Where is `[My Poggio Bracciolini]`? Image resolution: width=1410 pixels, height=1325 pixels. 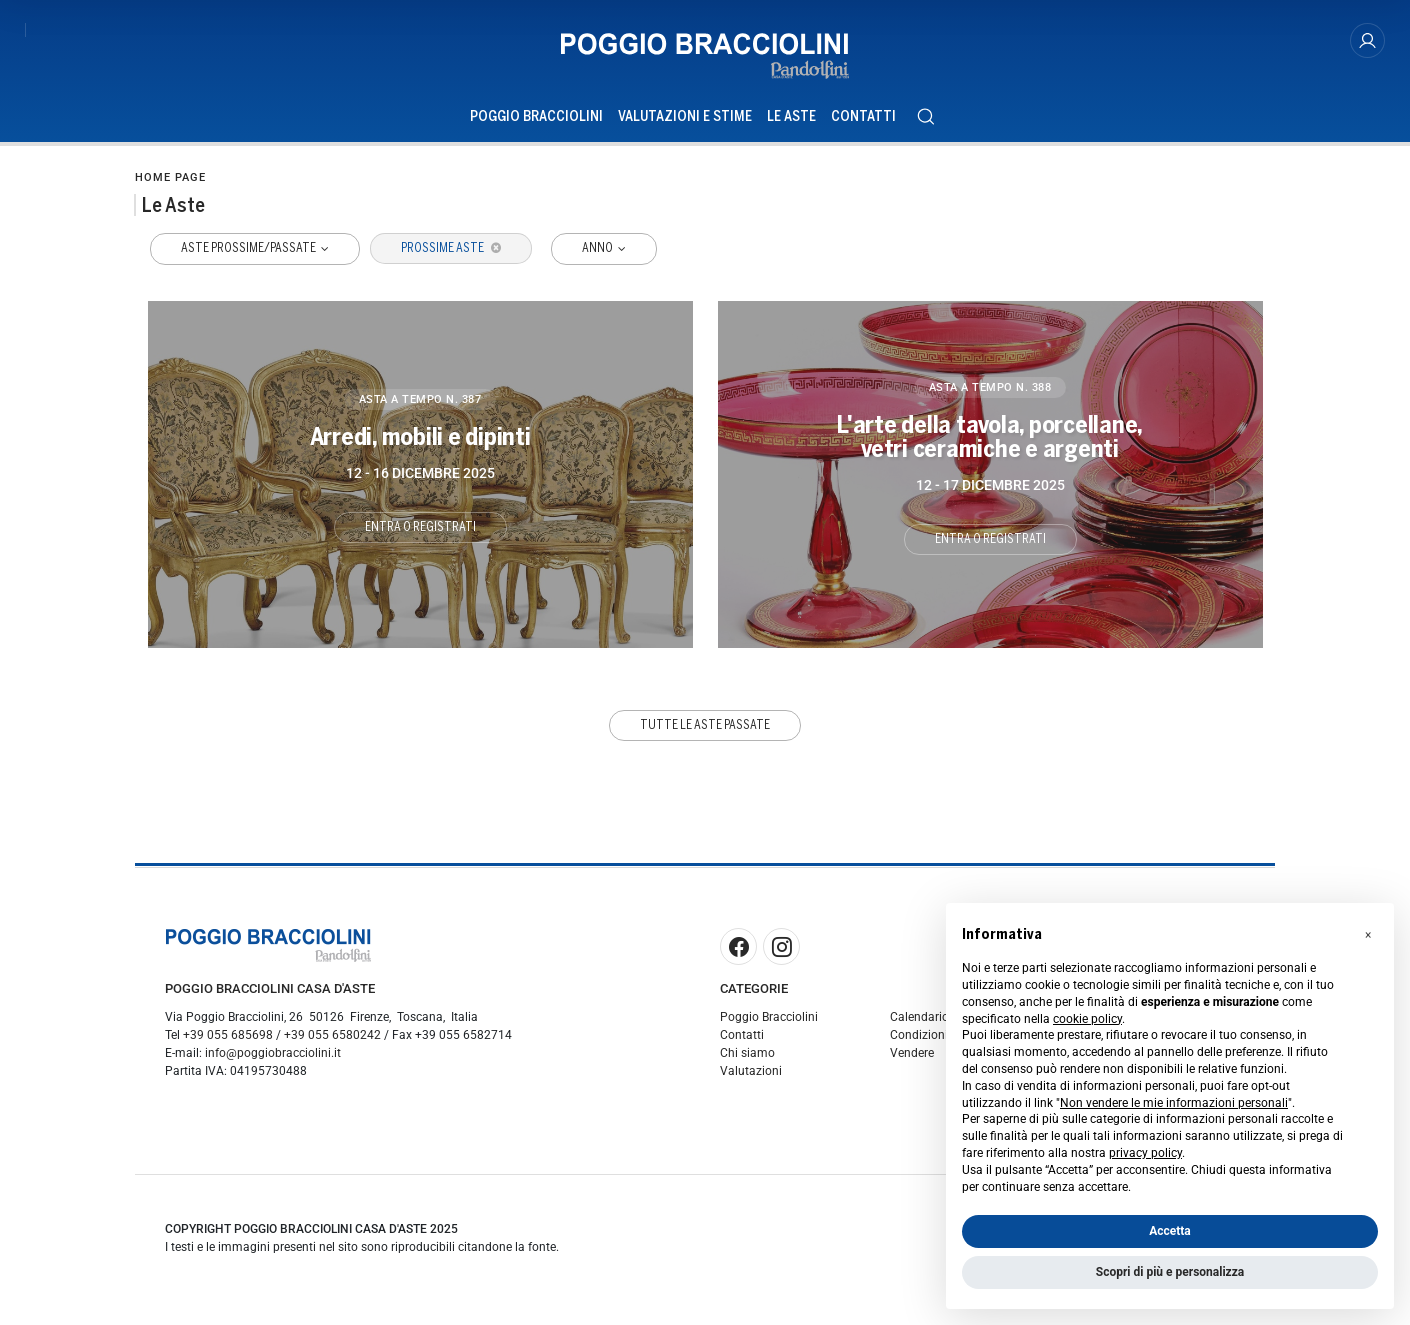
[My Poggio Bracciolini] is located at coordinates (1367, 41).